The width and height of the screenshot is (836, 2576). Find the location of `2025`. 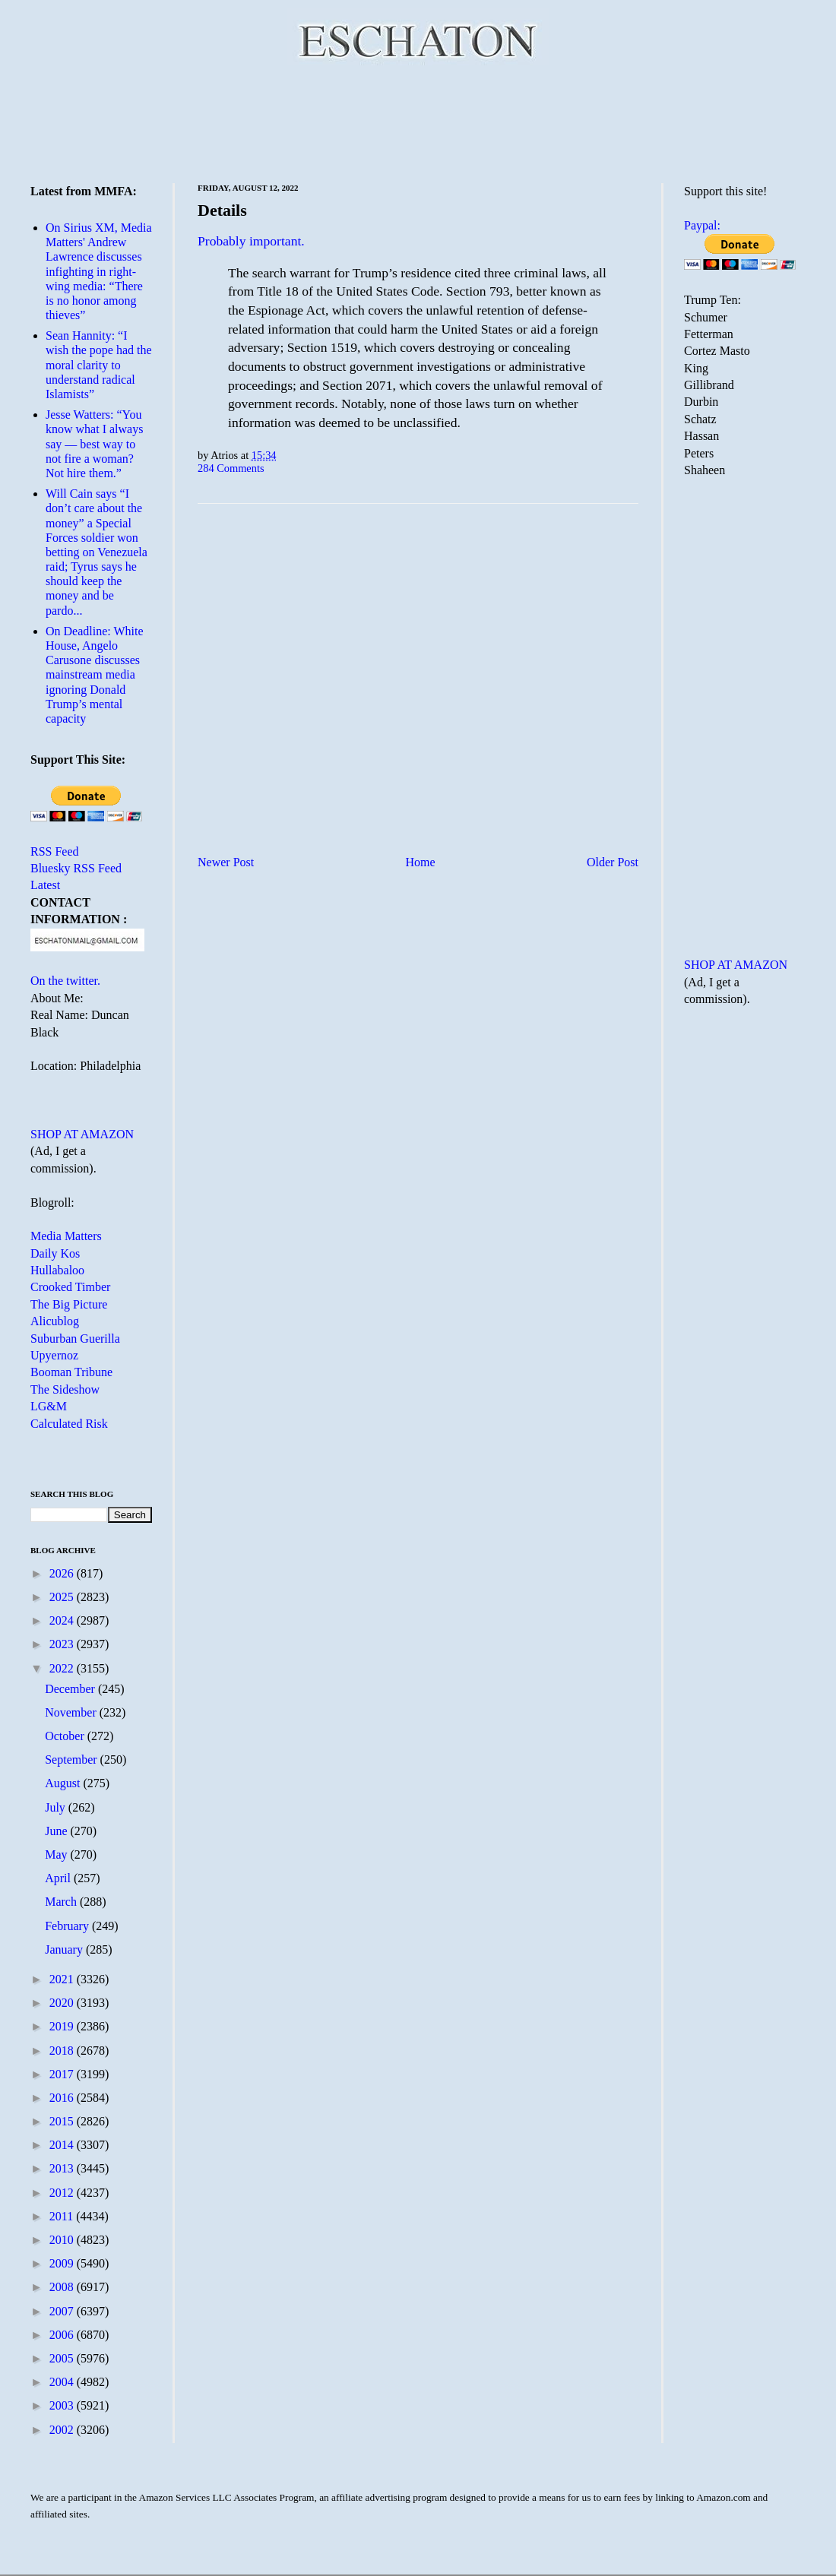

2025 is located at coordinates (63, 1596).